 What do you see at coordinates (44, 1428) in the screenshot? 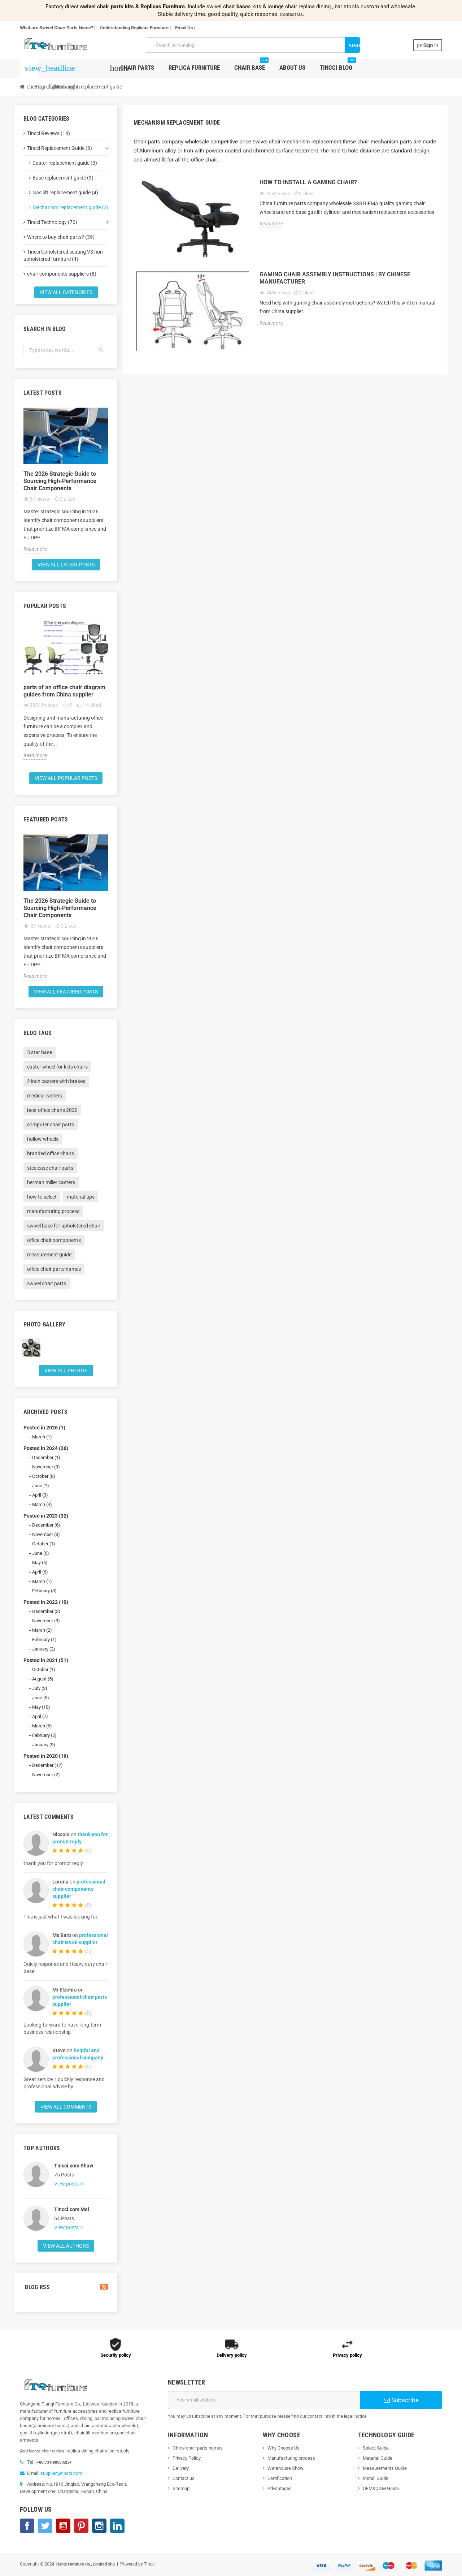
I see `Posted in 2026 (1)` at bounding box center [44, 1428].